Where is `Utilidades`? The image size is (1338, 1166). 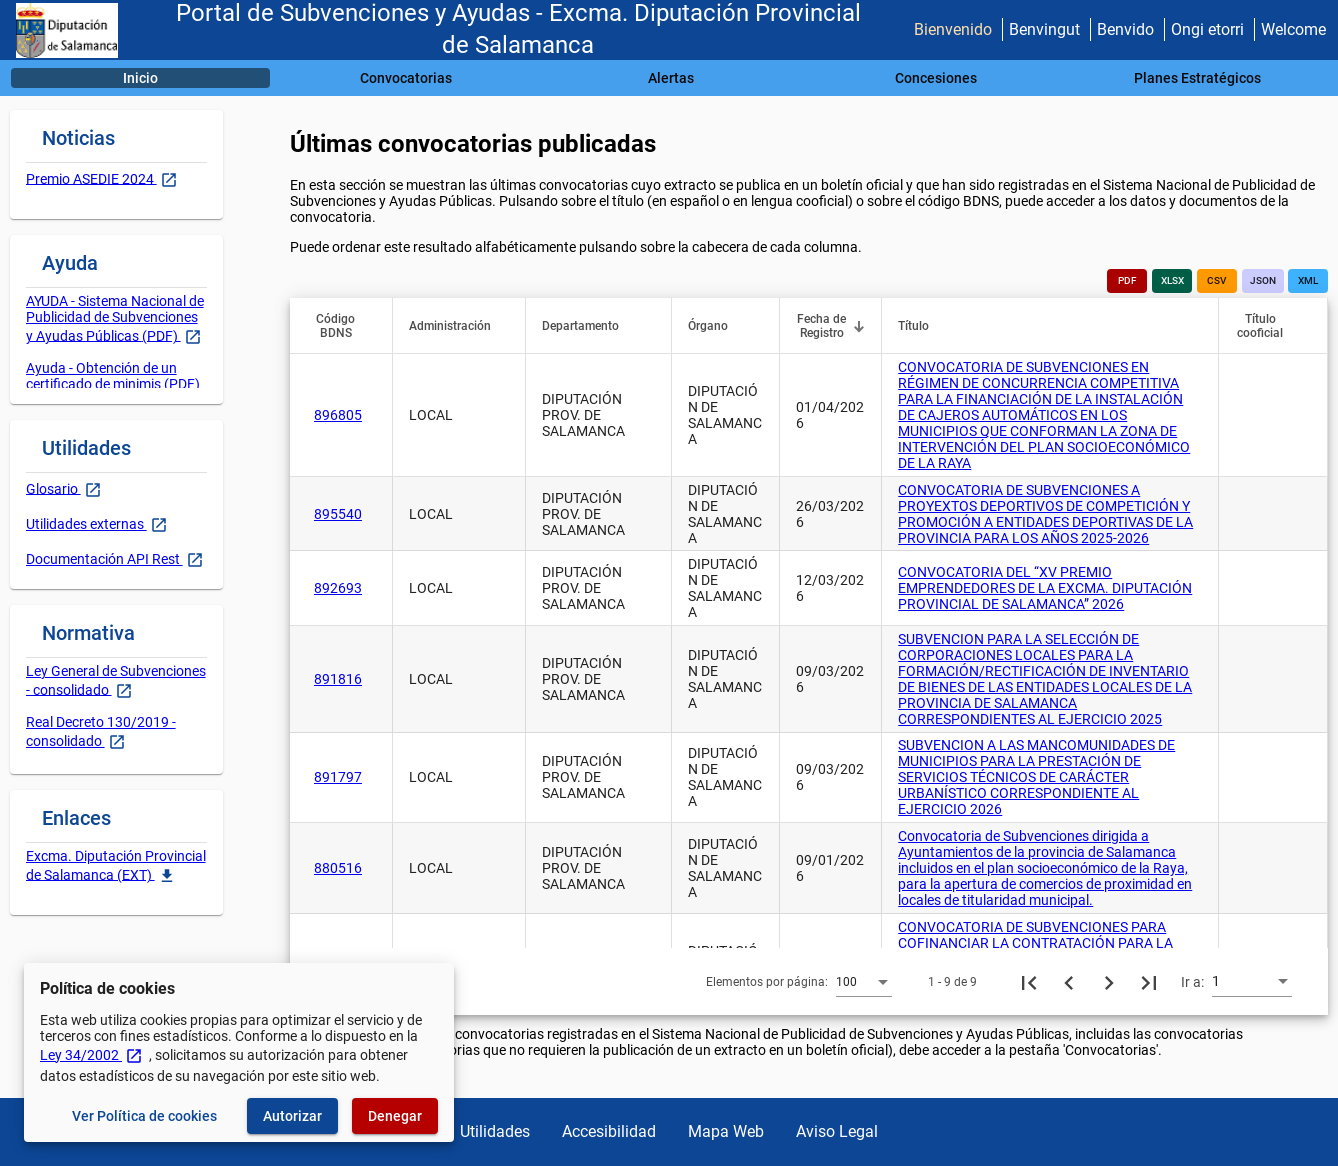 Utilidades is located at coordinates (495, 1131).